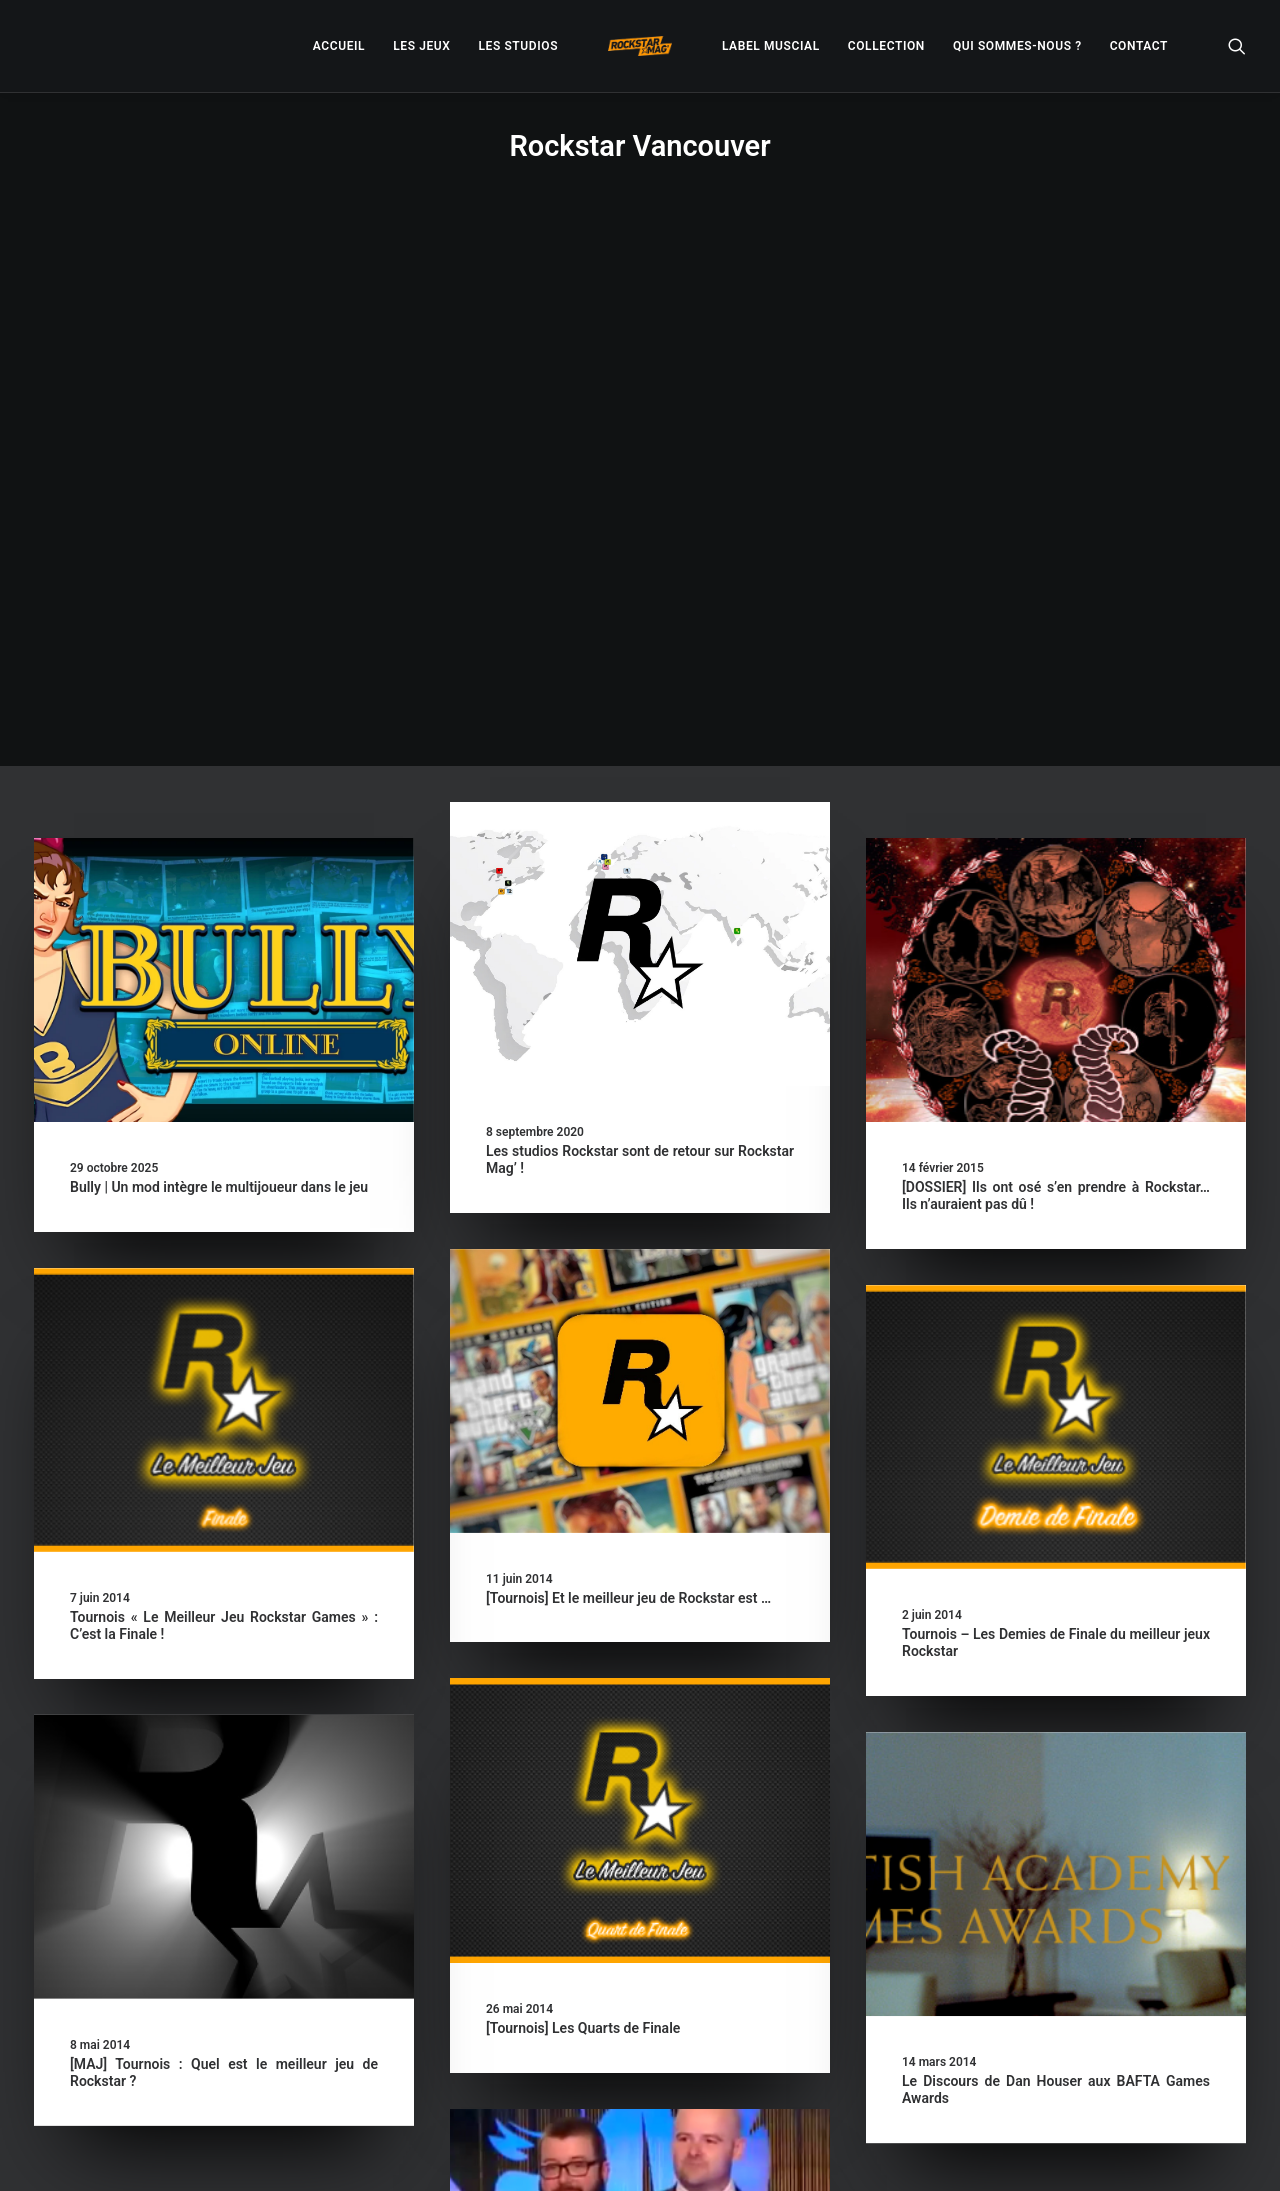  What do you see at coordinates (339, 46) in the screenshot?
I see `[menuitem]` at bounding box center [339, 46].